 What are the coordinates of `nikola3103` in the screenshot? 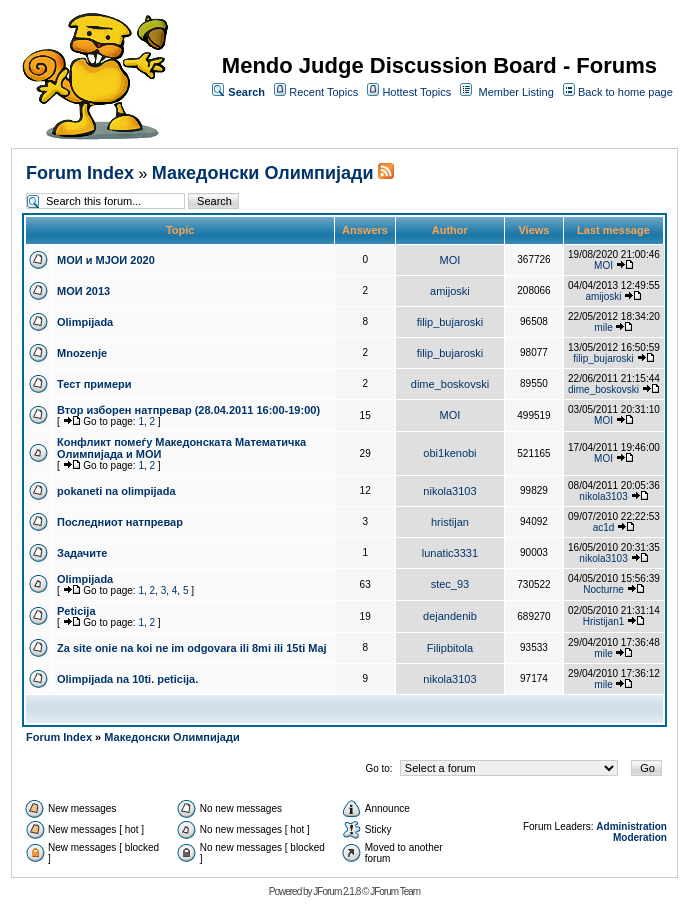 It's located at (449, 491).